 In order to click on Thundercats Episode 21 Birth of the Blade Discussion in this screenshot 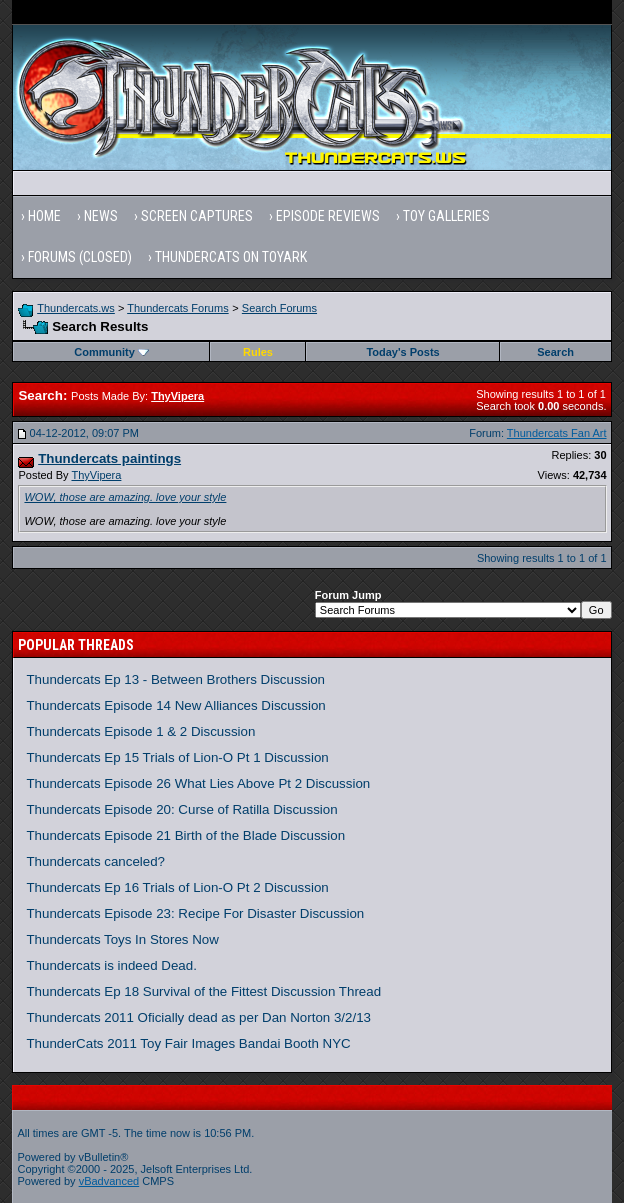, I will do `click(185, 835)`.